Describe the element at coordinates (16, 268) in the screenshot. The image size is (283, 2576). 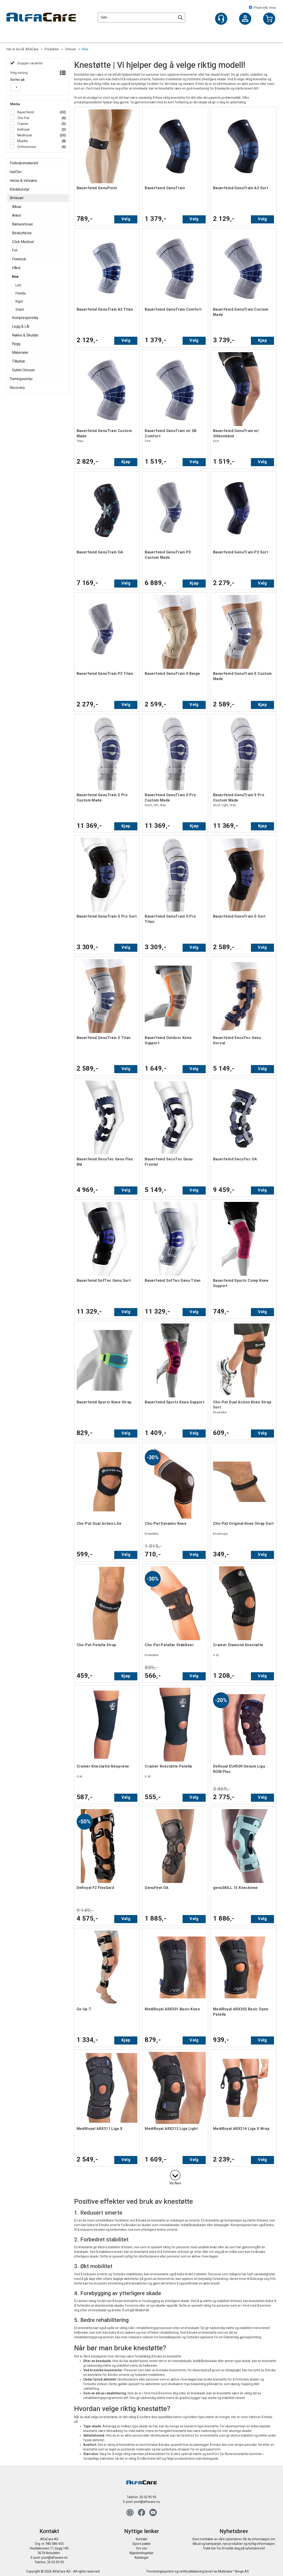
I see `Hånd` at that location.